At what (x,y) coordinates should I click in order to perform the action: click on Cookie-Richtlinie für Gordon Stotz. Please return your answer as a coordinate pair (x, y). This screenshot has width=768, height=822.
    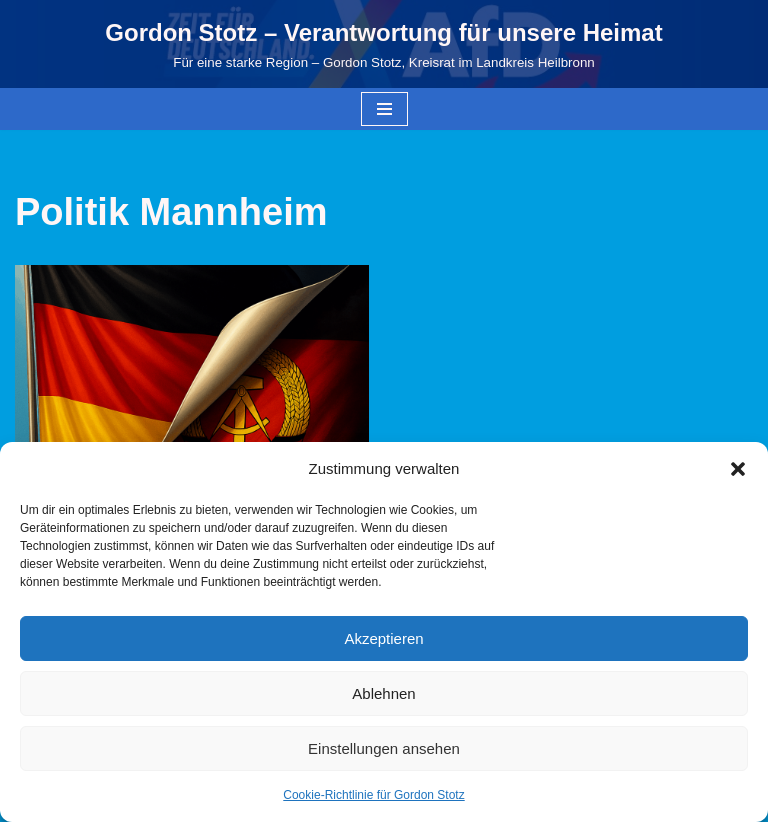
    Looking at the image, I should click on (373, 795).